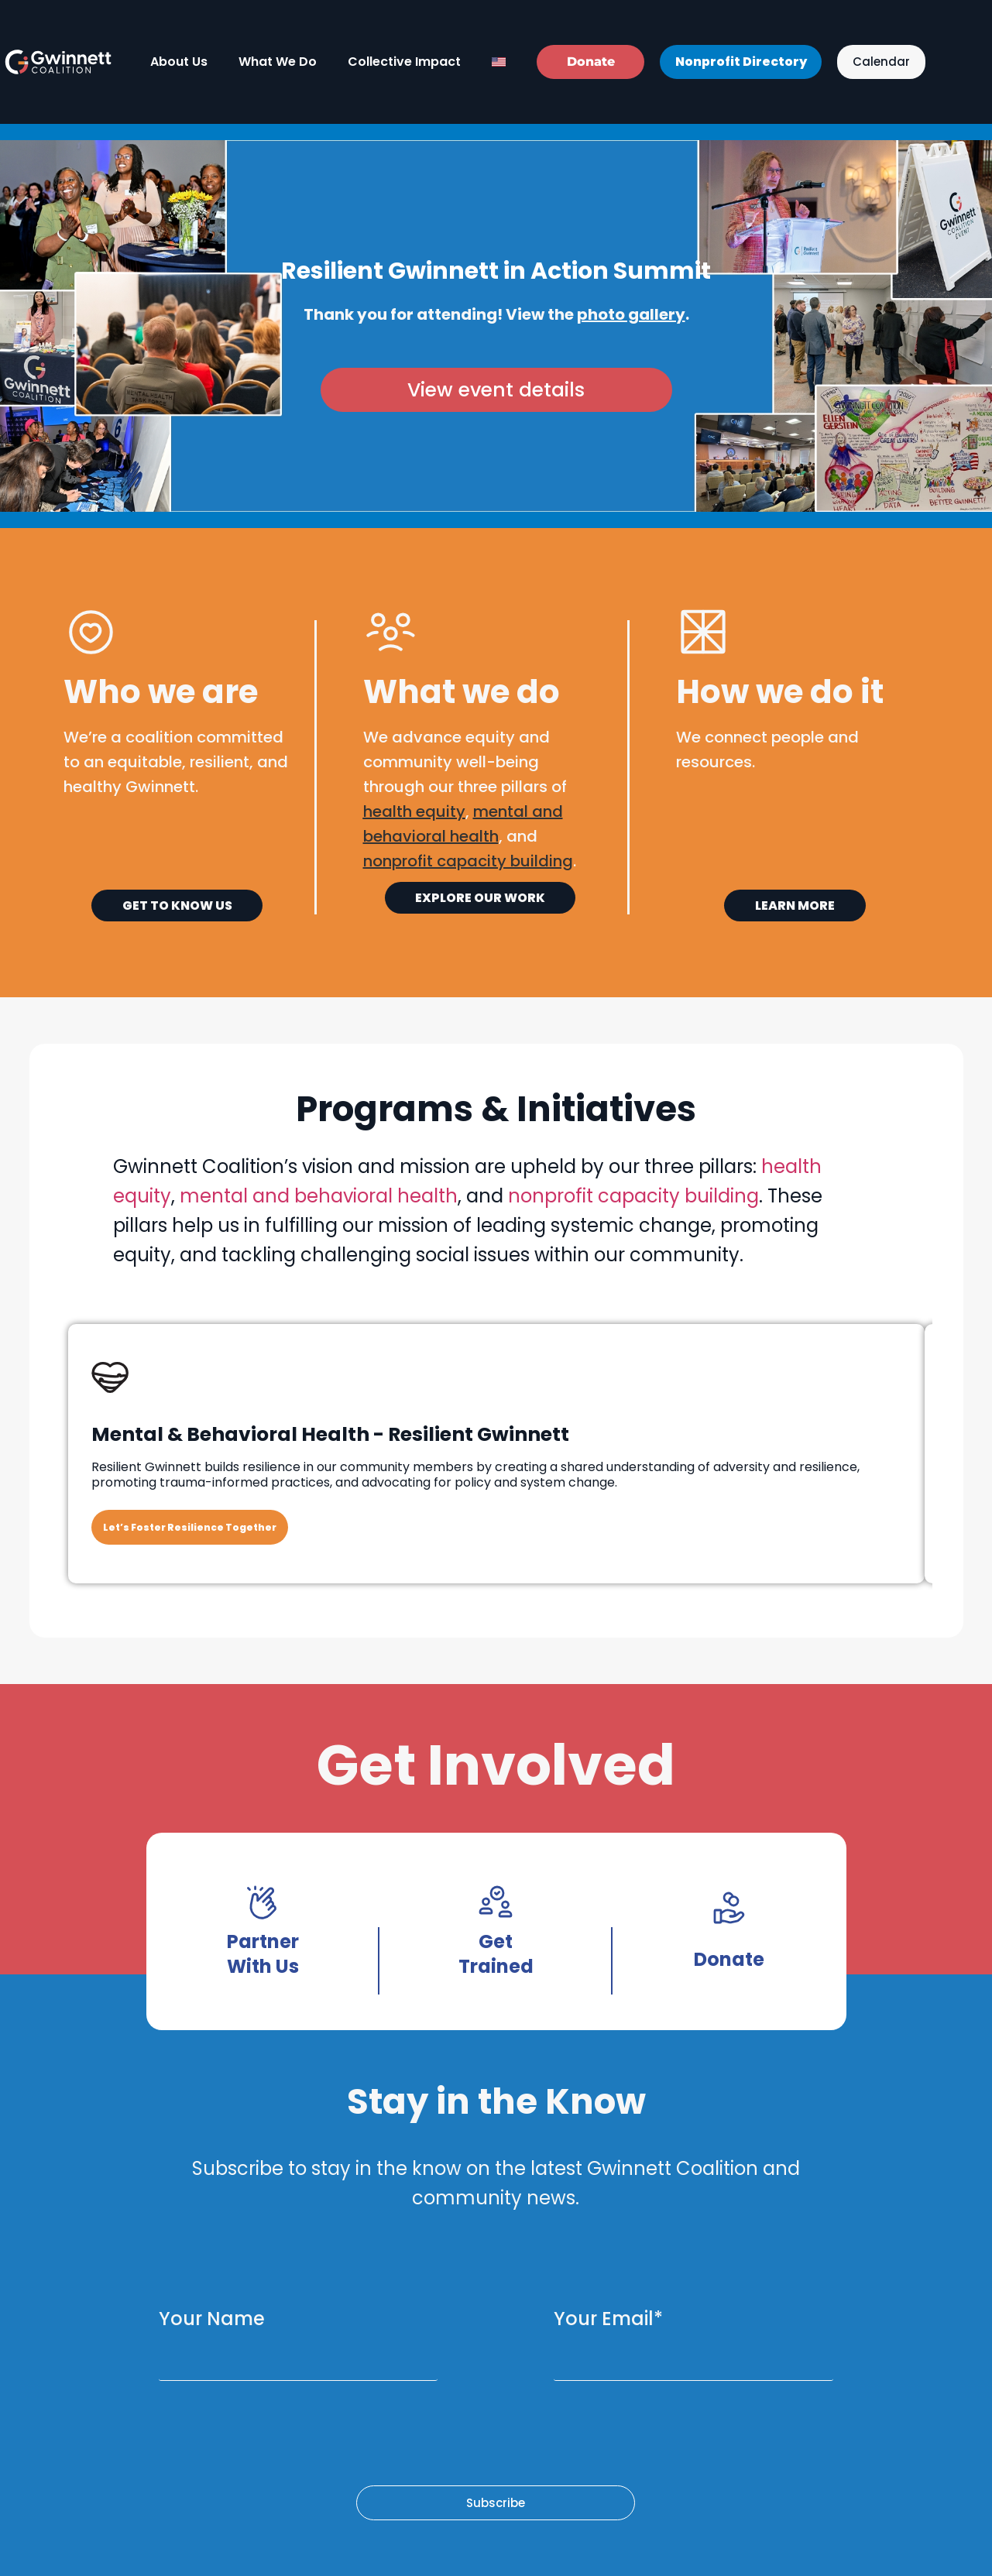  What do you see at coordinates (179, 61) in the screenshot?
I see `About Us` at bounding box center [179, 61].